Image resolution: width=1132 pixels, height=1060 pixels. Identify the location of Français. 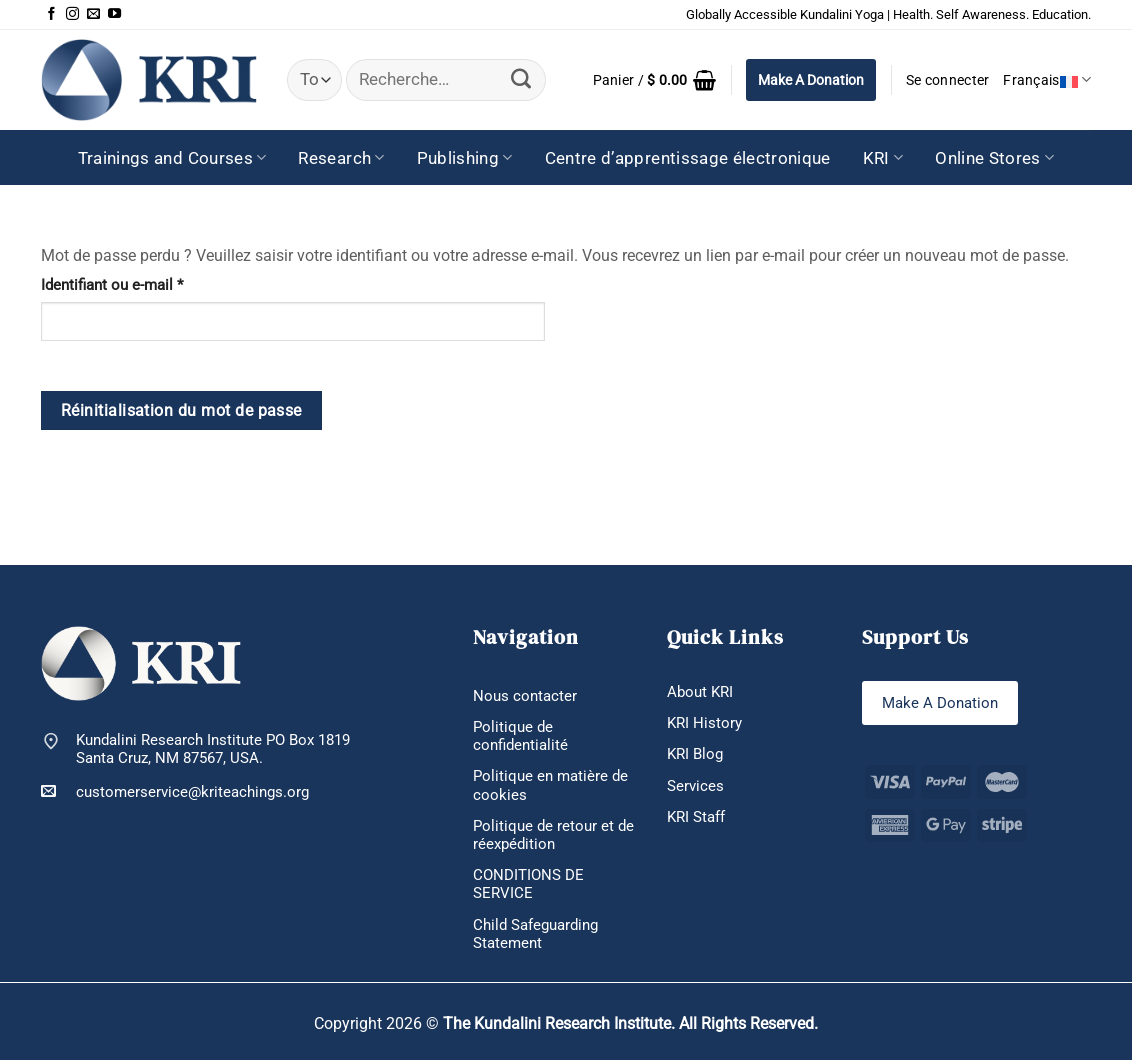
(1047, 79).